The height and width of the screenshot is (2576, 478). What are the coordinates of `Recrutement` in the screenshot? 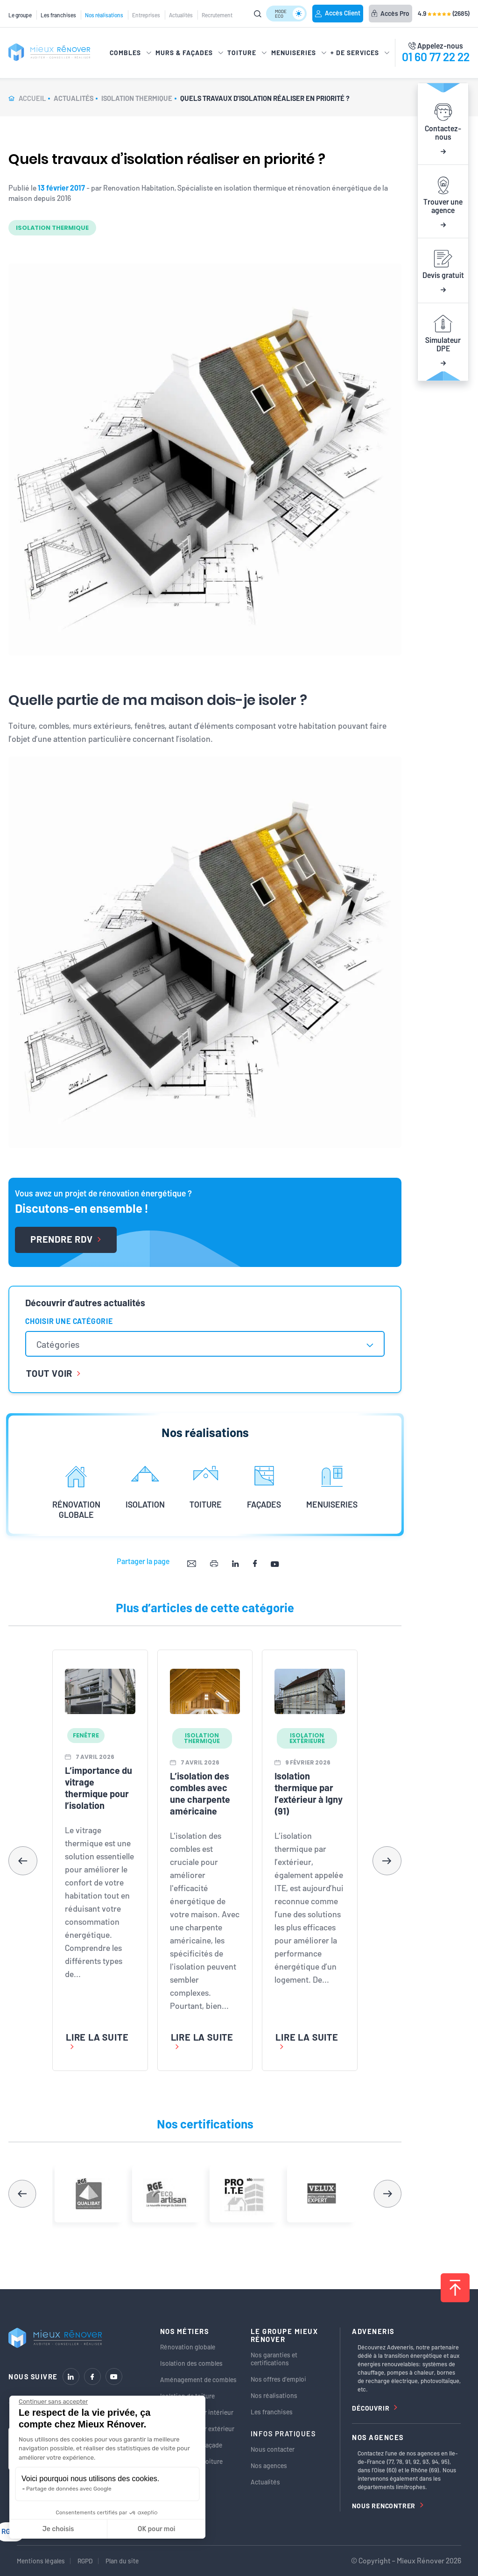 It's located at (217, 15).